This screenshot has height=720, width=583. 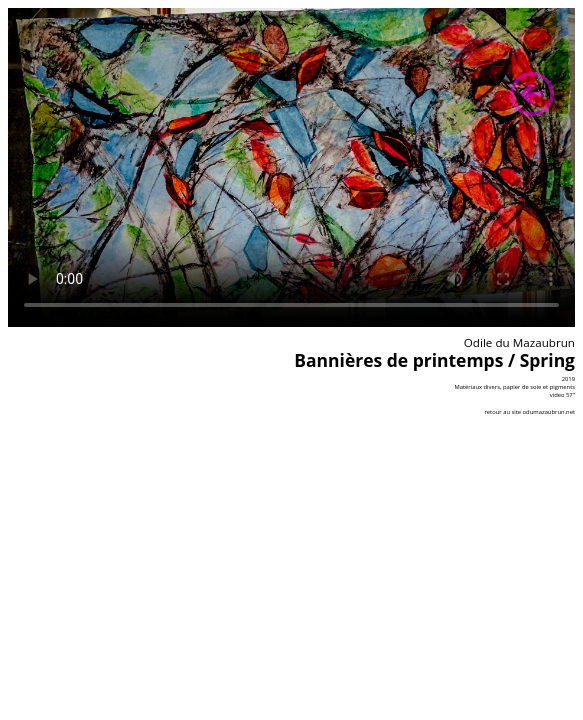 What do you see at coordinates (519, 342) in the screenshot?
I see `Odile du Mazaubrun` at bounding box center [519, 342].